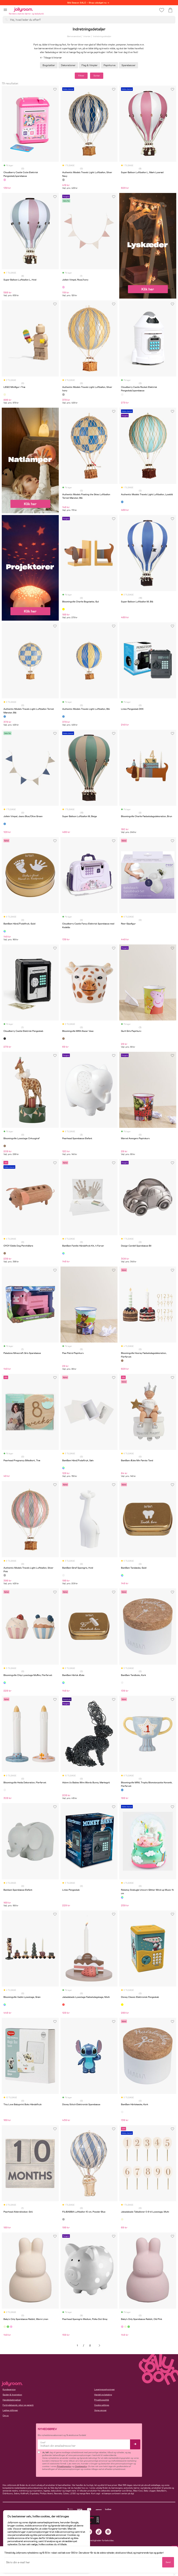 Image resolution: width=178 pixels, height=2576 pixels. What do you see at coordinates (49, 65) in the screenshot?
I see `Bogstøtter` at bounding box center [49, 65].